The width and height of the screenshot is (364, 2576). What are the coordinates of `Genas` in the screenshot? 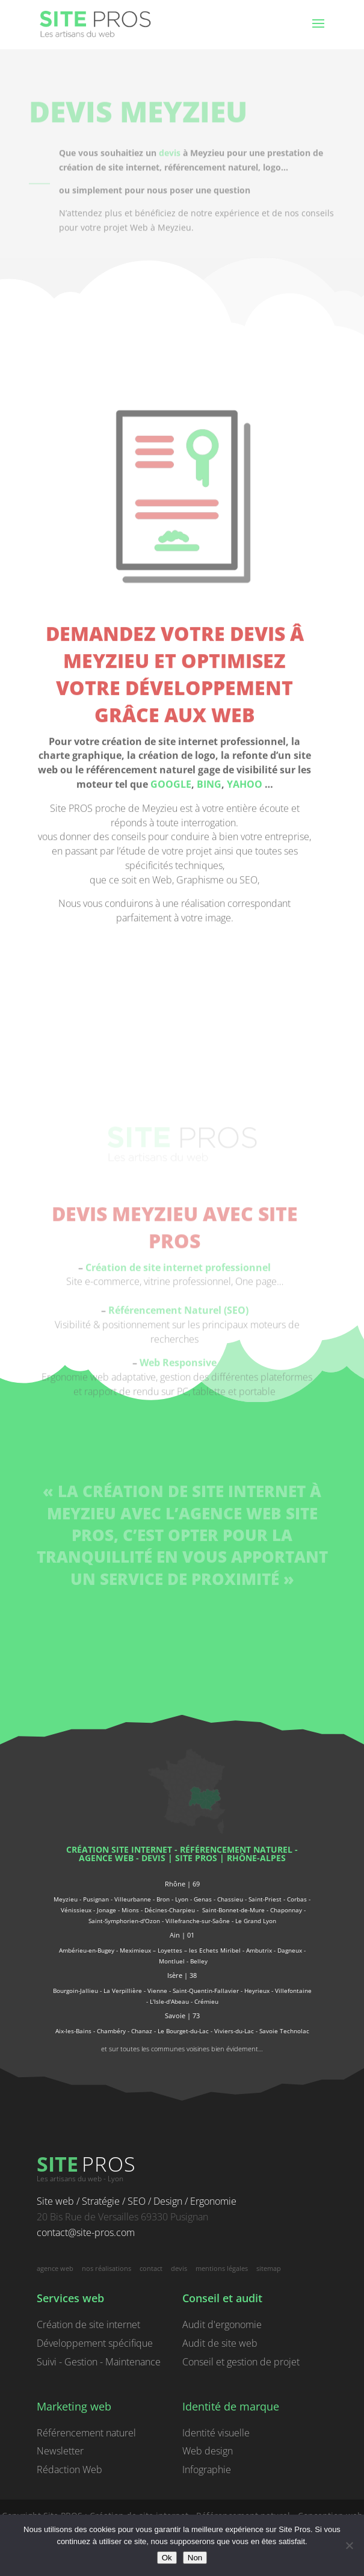 It's located at (203, 1899).